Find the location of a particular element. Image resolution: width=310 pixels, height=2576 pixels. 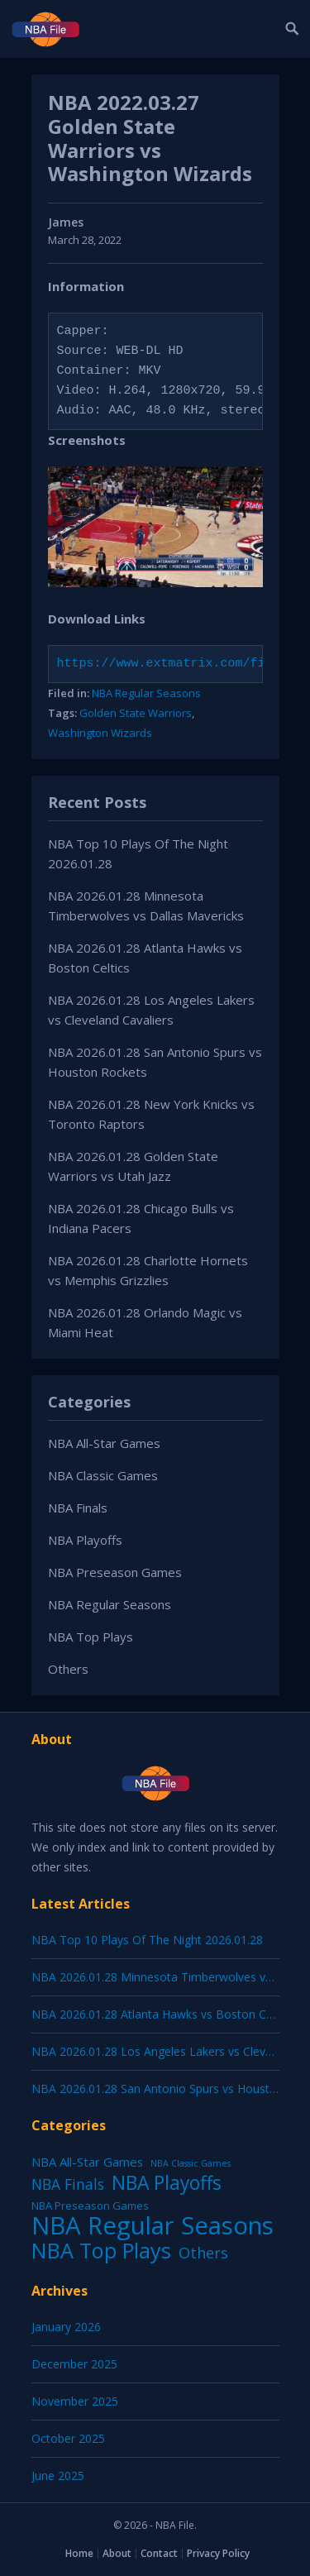

NBA File is located at coordinates (174, 2525).